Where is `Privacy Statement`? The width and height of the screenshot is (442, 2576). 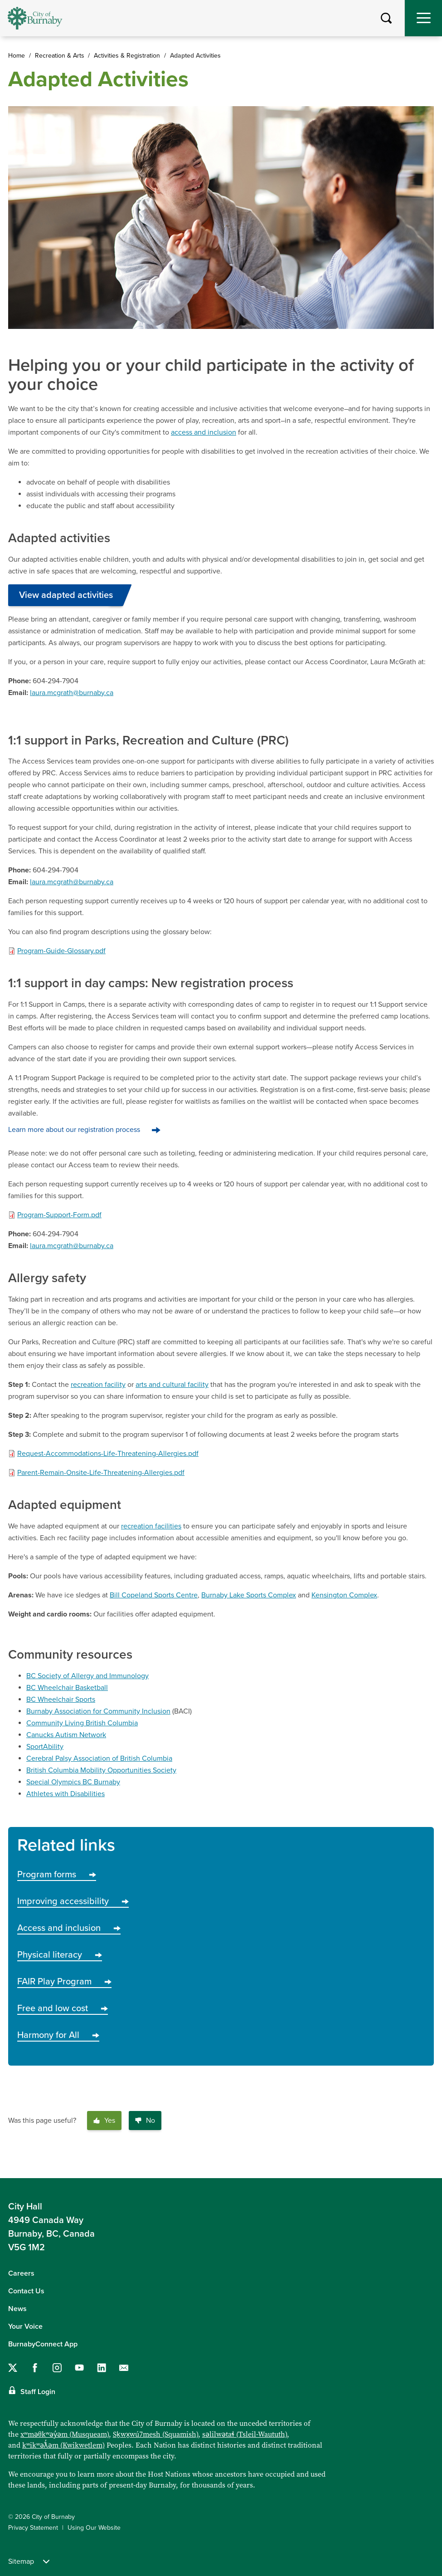 Privacy Statement is located at coordinates (33, 2528).